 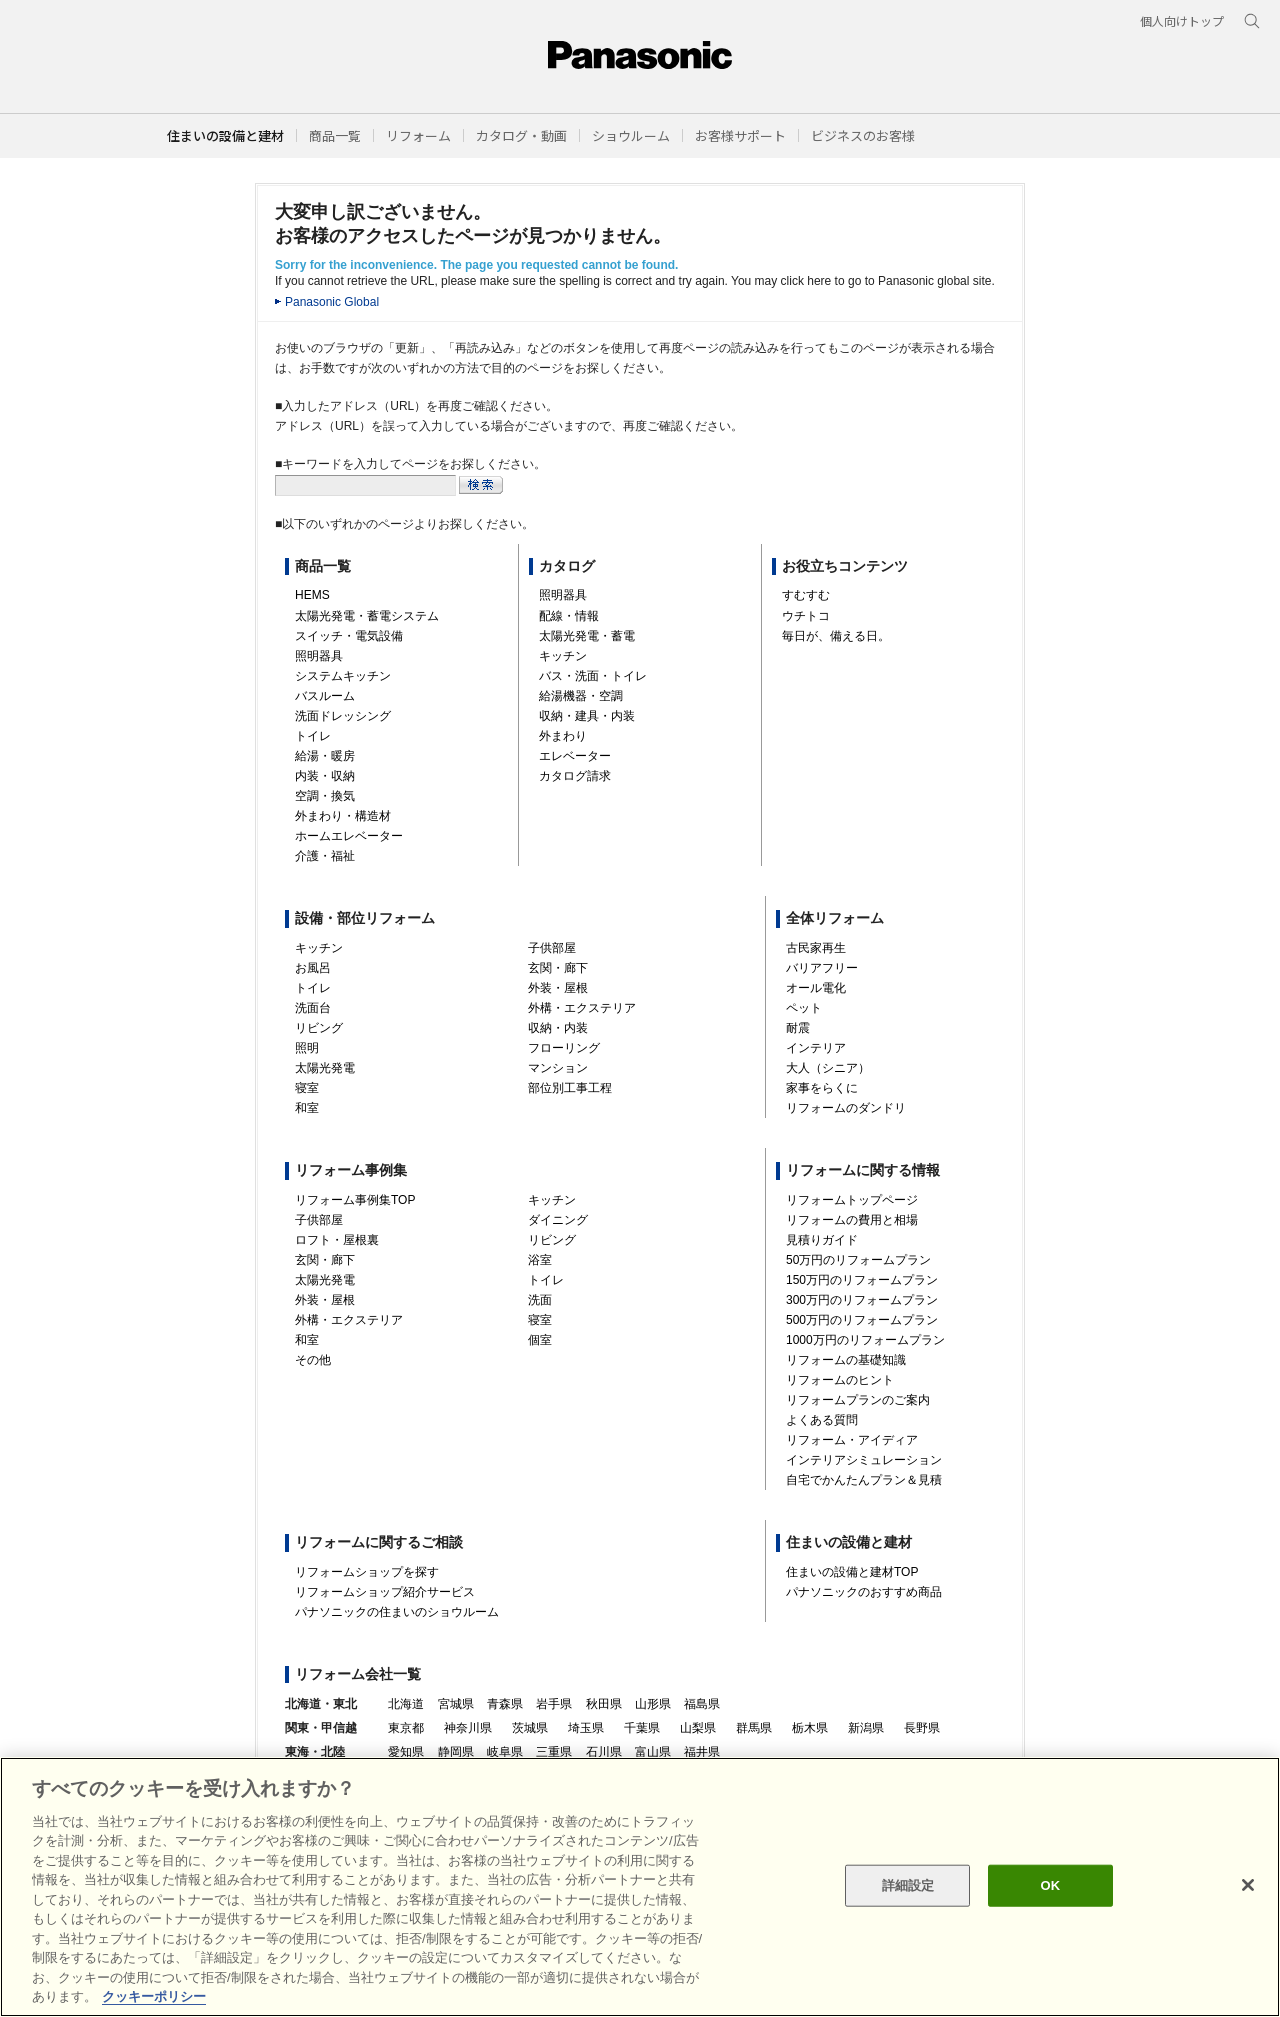 I want to click on 洗面, so click(x=540, y=1300).